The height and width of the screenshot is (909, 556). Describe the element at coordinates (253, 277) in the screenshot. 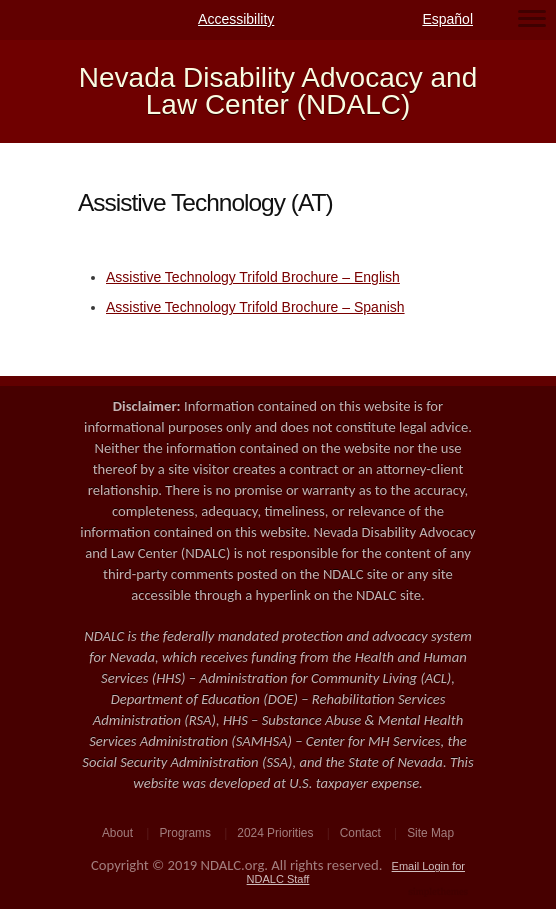

I see `Assistive Technology Trifold Brochure – English` at that location.